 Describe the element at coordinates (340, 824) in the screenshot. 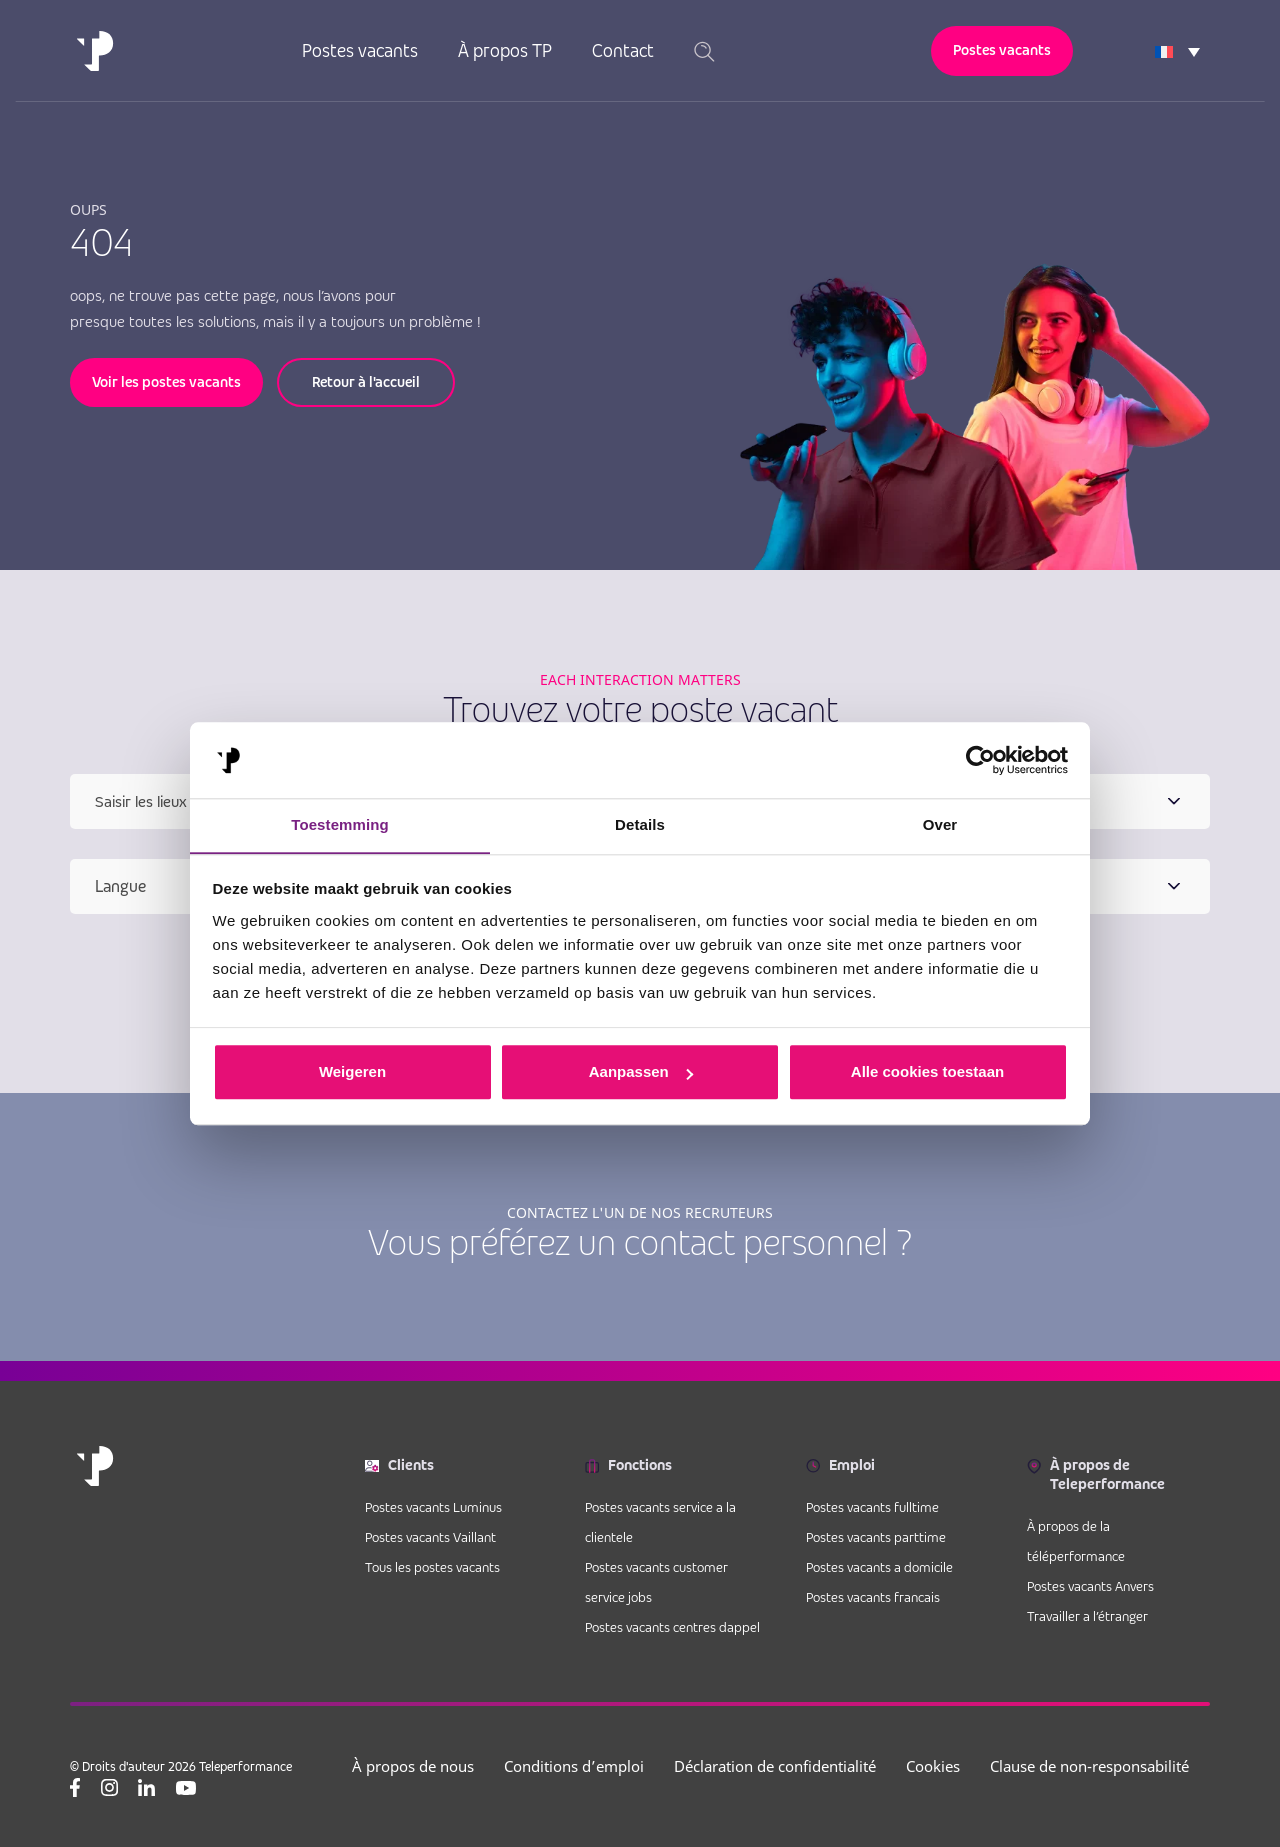

I see `Toestemming [tab]` at that location.